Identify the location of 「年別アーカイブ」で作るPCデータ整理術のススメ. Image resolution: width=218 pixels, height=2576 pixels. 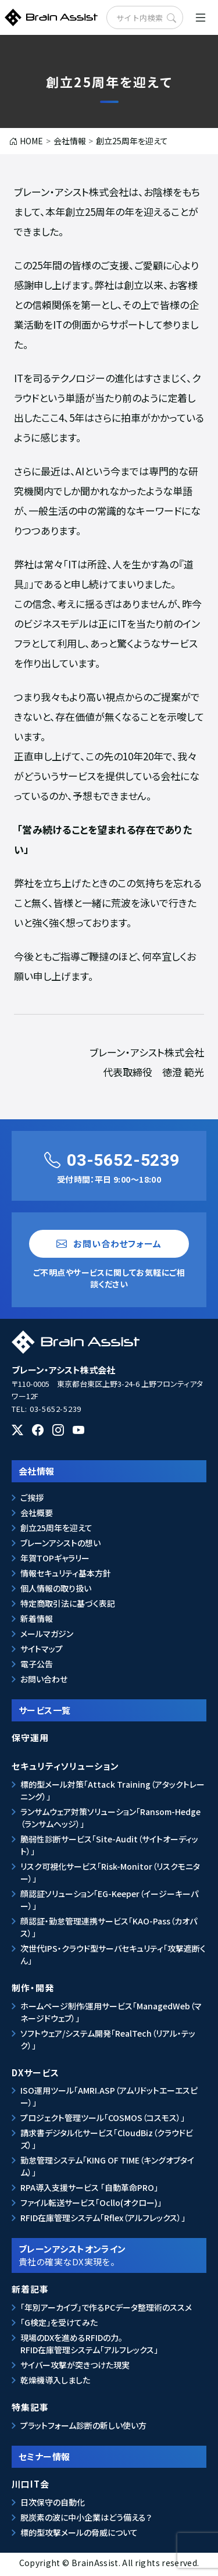
(106, 2307).